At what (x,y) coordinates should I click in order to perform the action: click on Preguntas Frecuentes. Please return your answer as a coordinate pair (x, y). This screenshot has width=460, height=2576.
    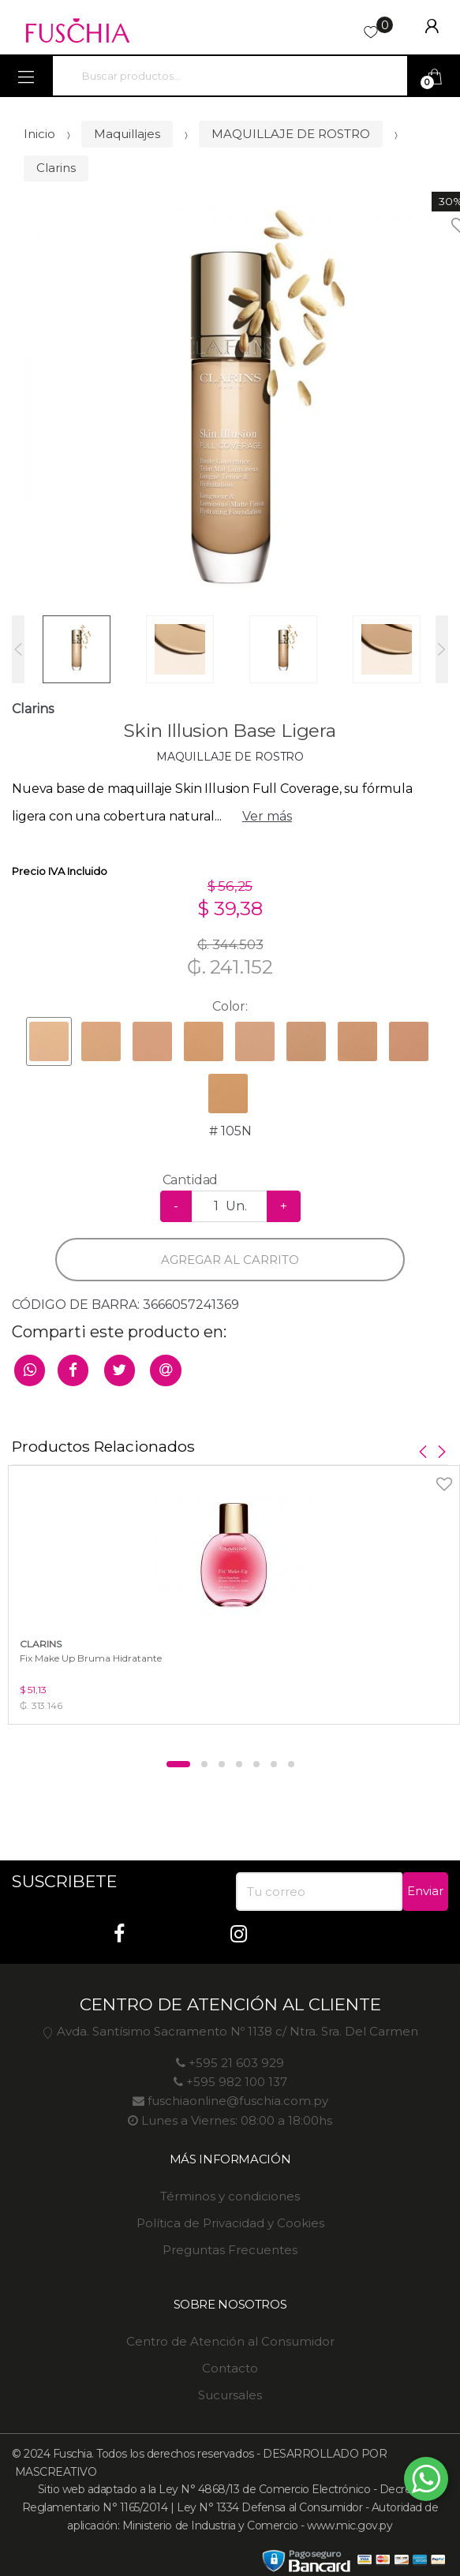
    Looking at the image, I should click on (230, 2249).